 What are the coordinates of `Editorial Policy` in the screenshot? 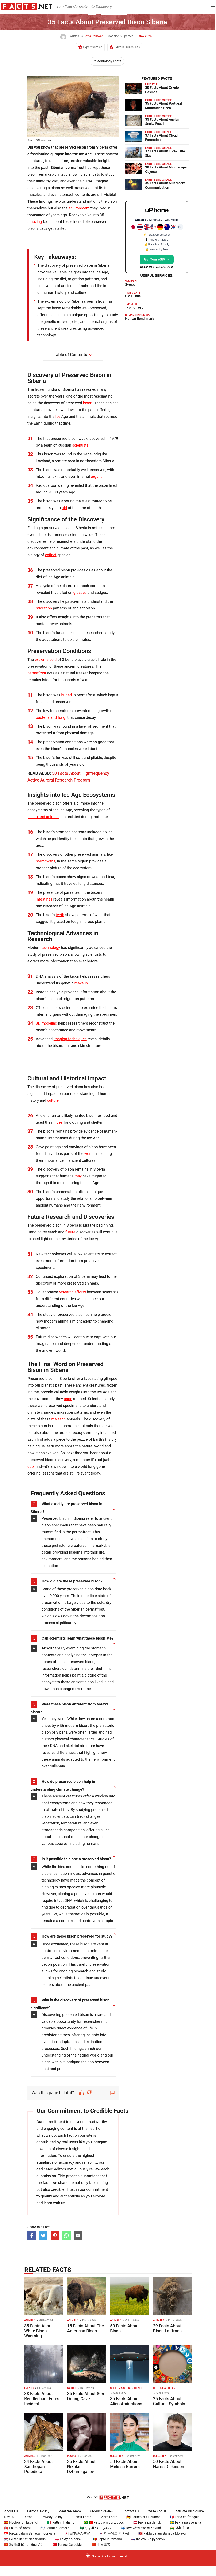 It's located at (38, 2511).